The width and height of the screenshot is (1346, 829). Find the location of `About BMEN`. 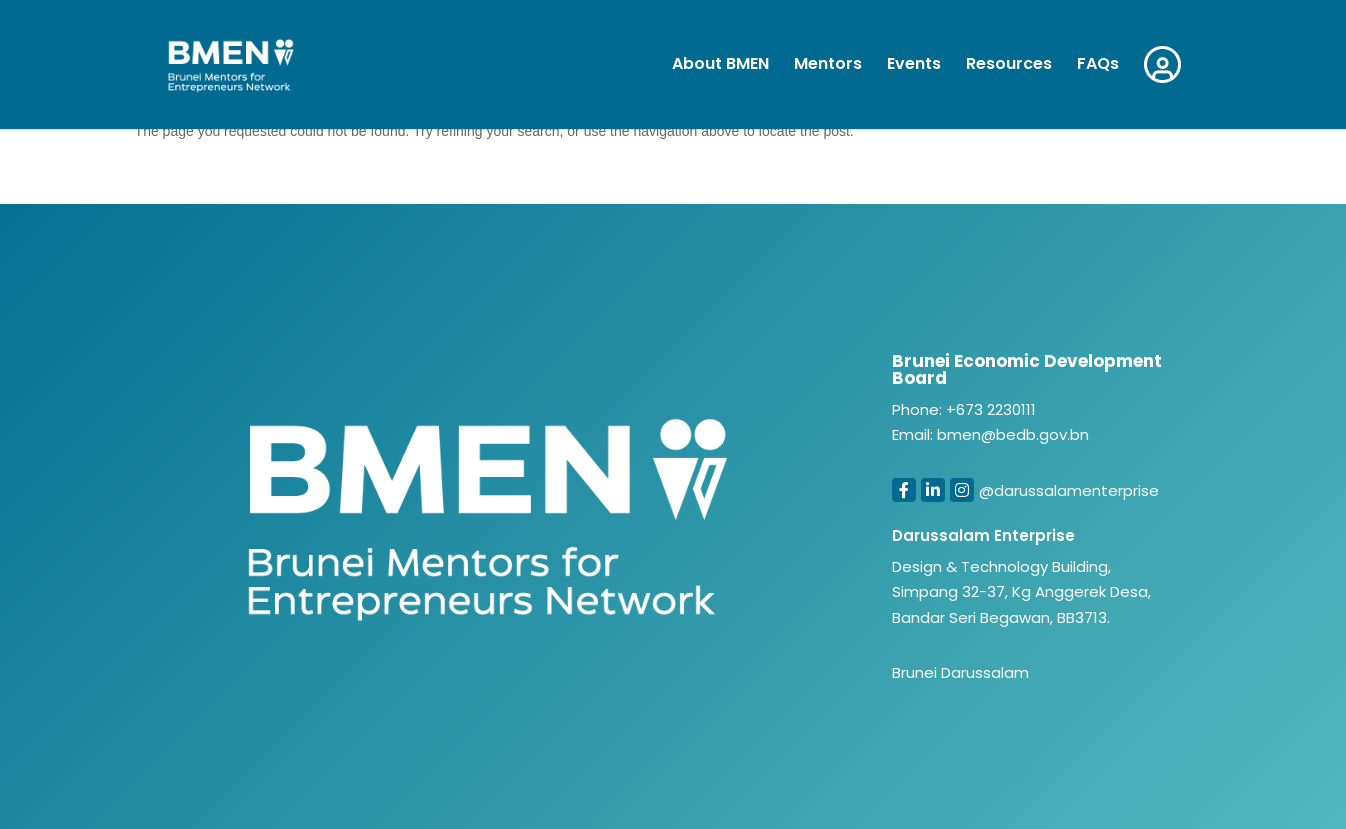

About BMEN is located at coordinates (720, 66).